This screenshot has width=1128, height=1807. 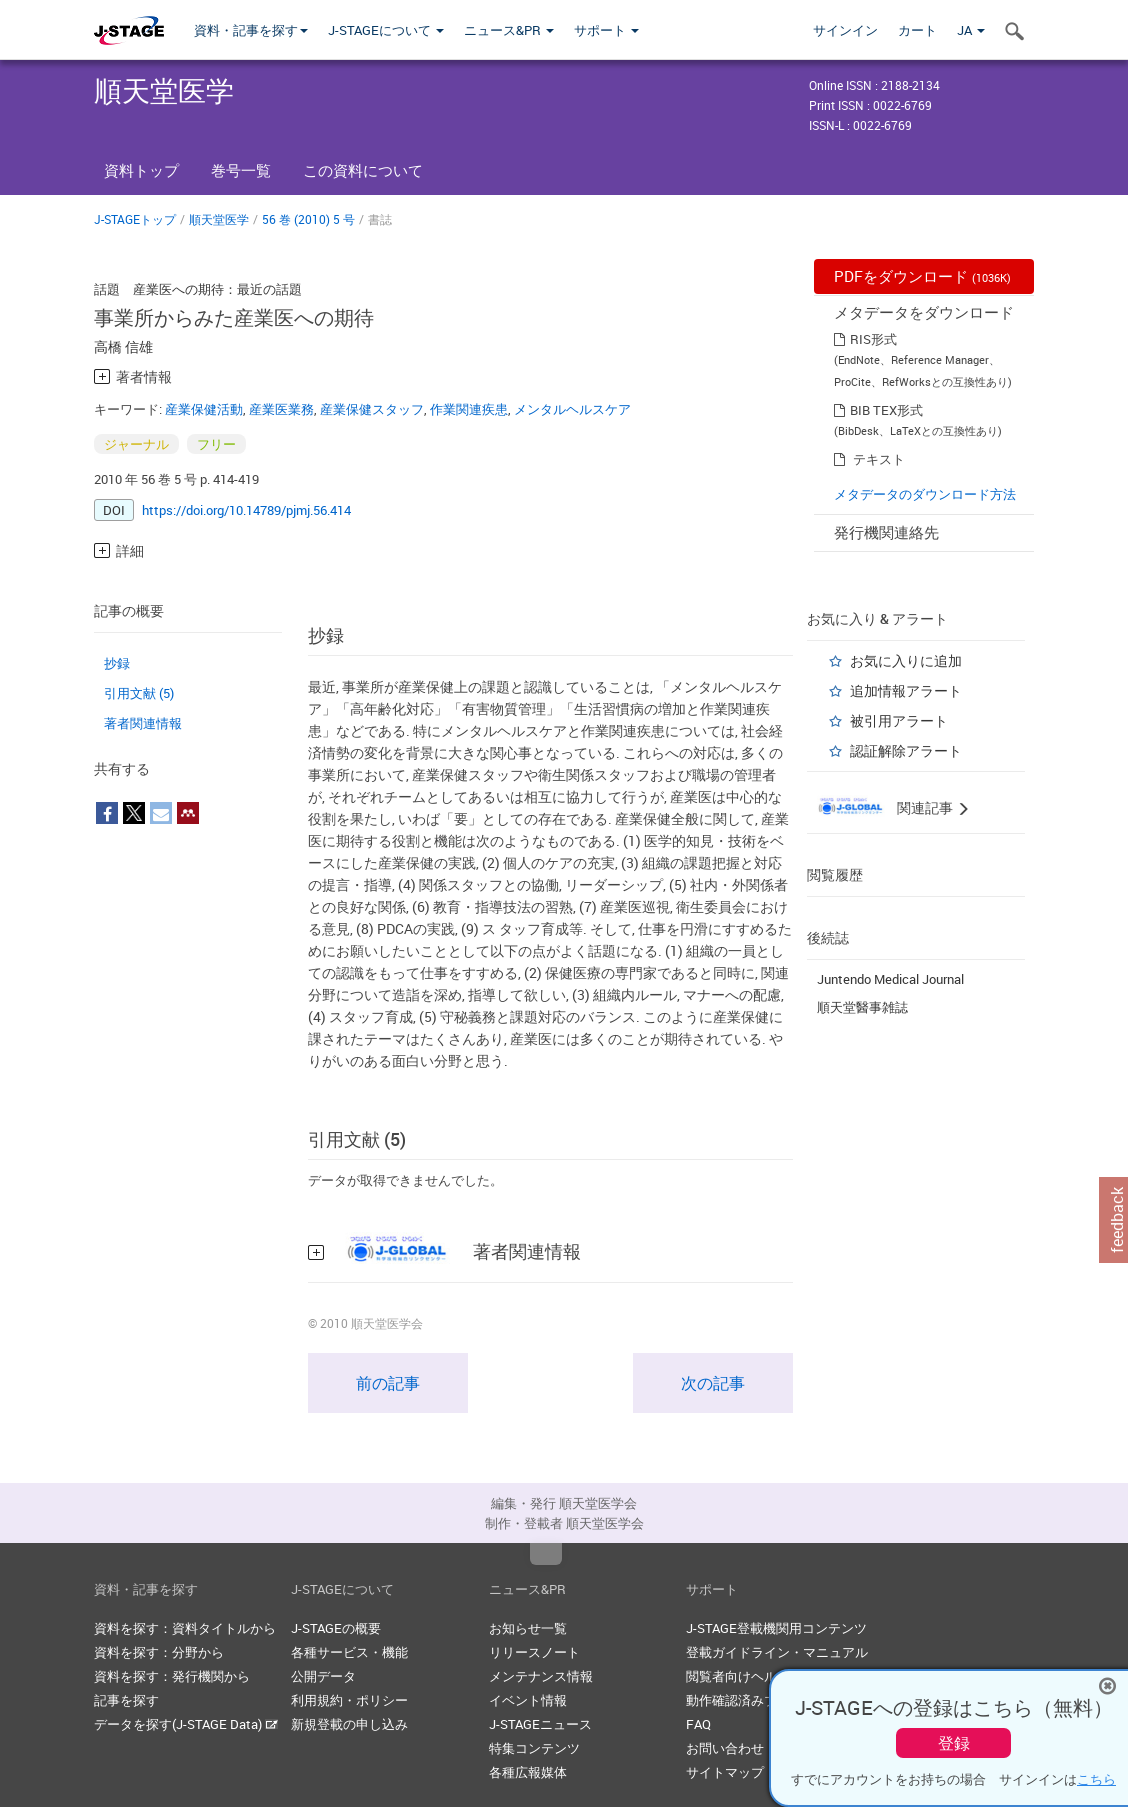 What do you see at coordinates (159, 1652) in the screenshot?
I see `資料を探す：分野から` at bounding box center [159, 1652].